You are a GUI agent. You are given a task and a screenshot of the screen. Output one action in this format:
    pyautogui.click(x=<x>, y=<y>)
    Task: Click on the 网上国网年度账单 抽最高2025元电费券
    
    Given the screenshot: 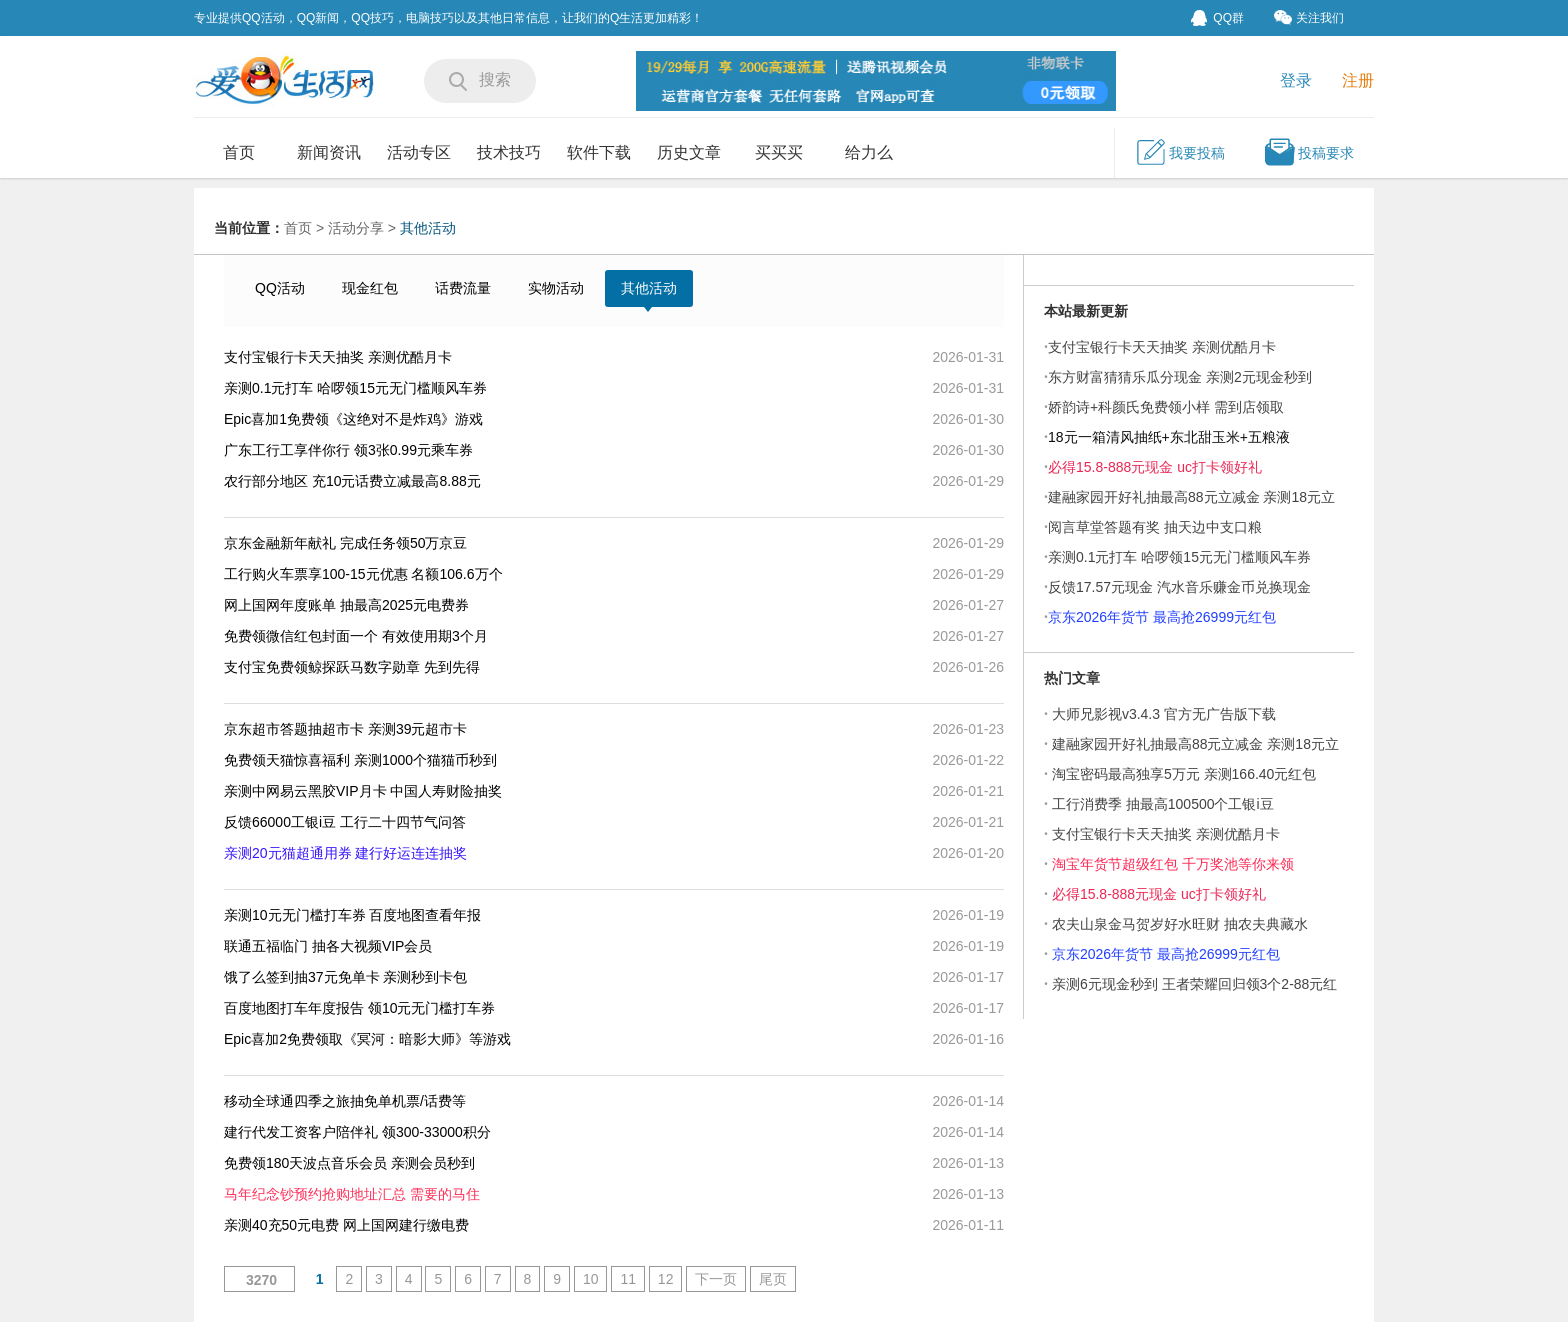 What is the action you would take?
    pyautogui.click(x=346, y=605)
    